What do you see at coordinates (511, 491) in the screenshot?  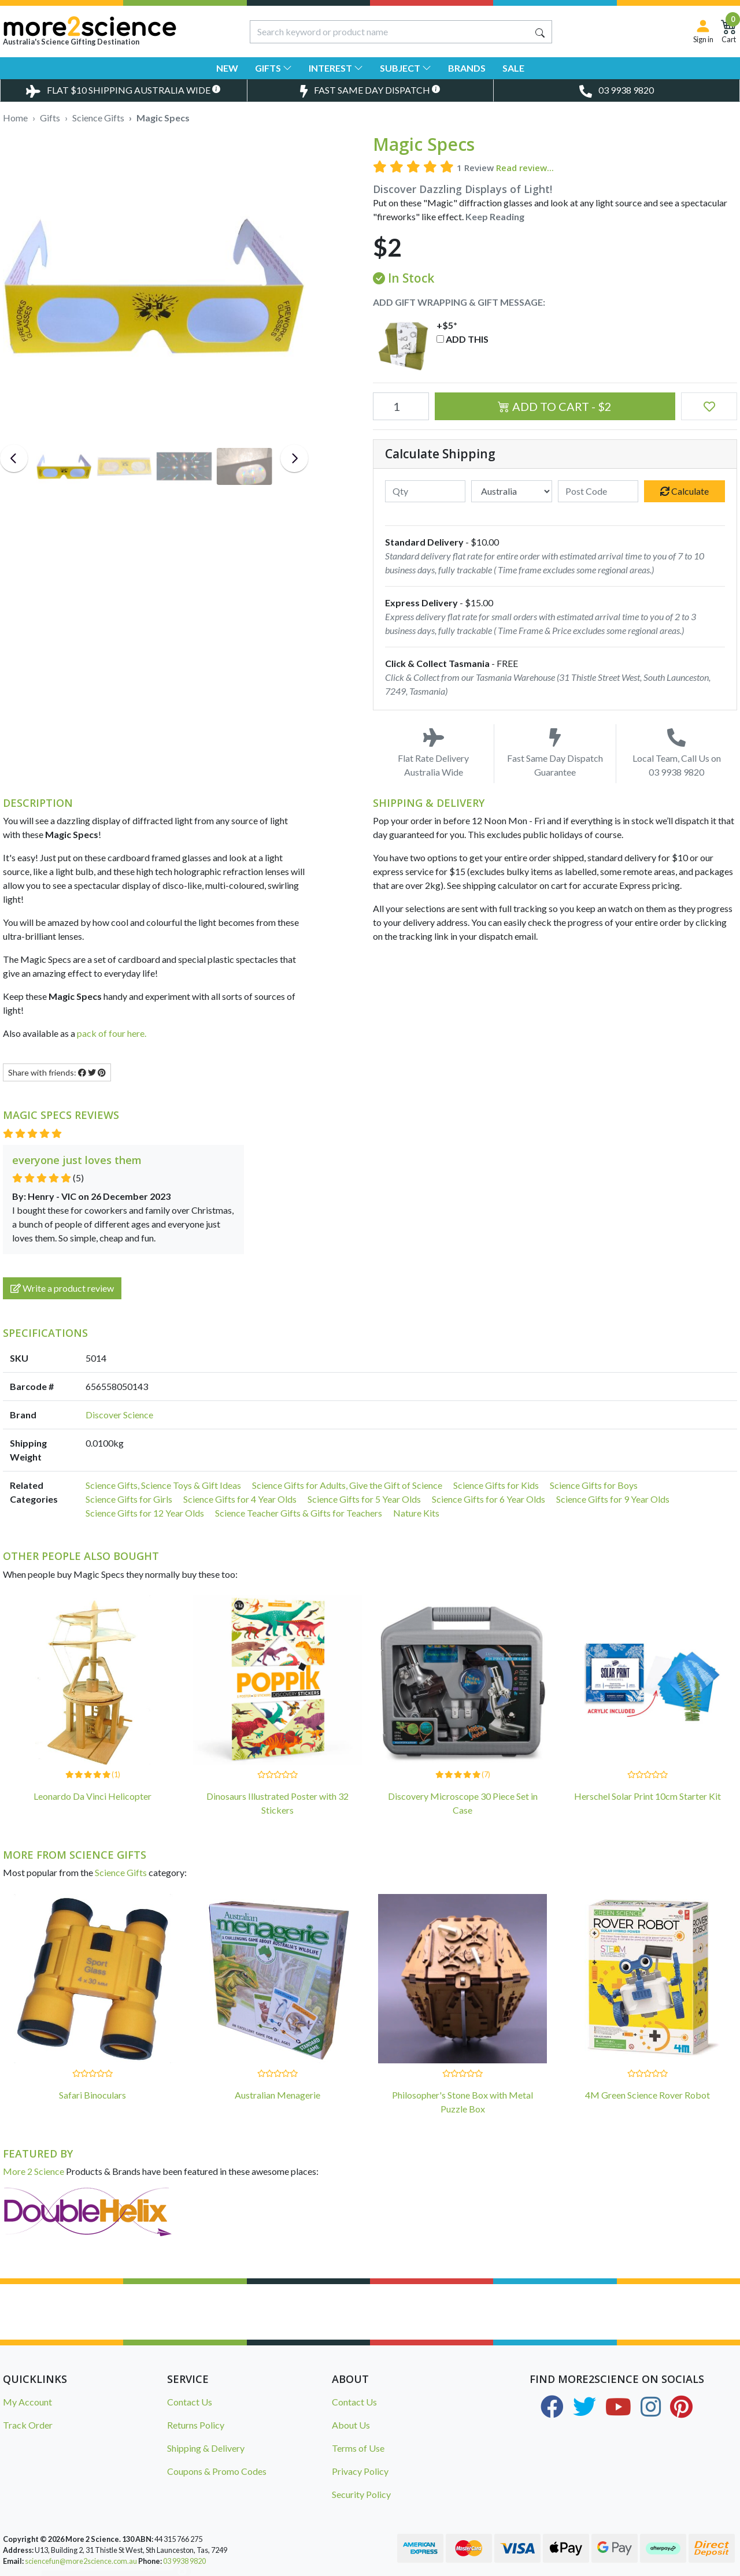 I see `[Country]` at bounding box center [511, 491].